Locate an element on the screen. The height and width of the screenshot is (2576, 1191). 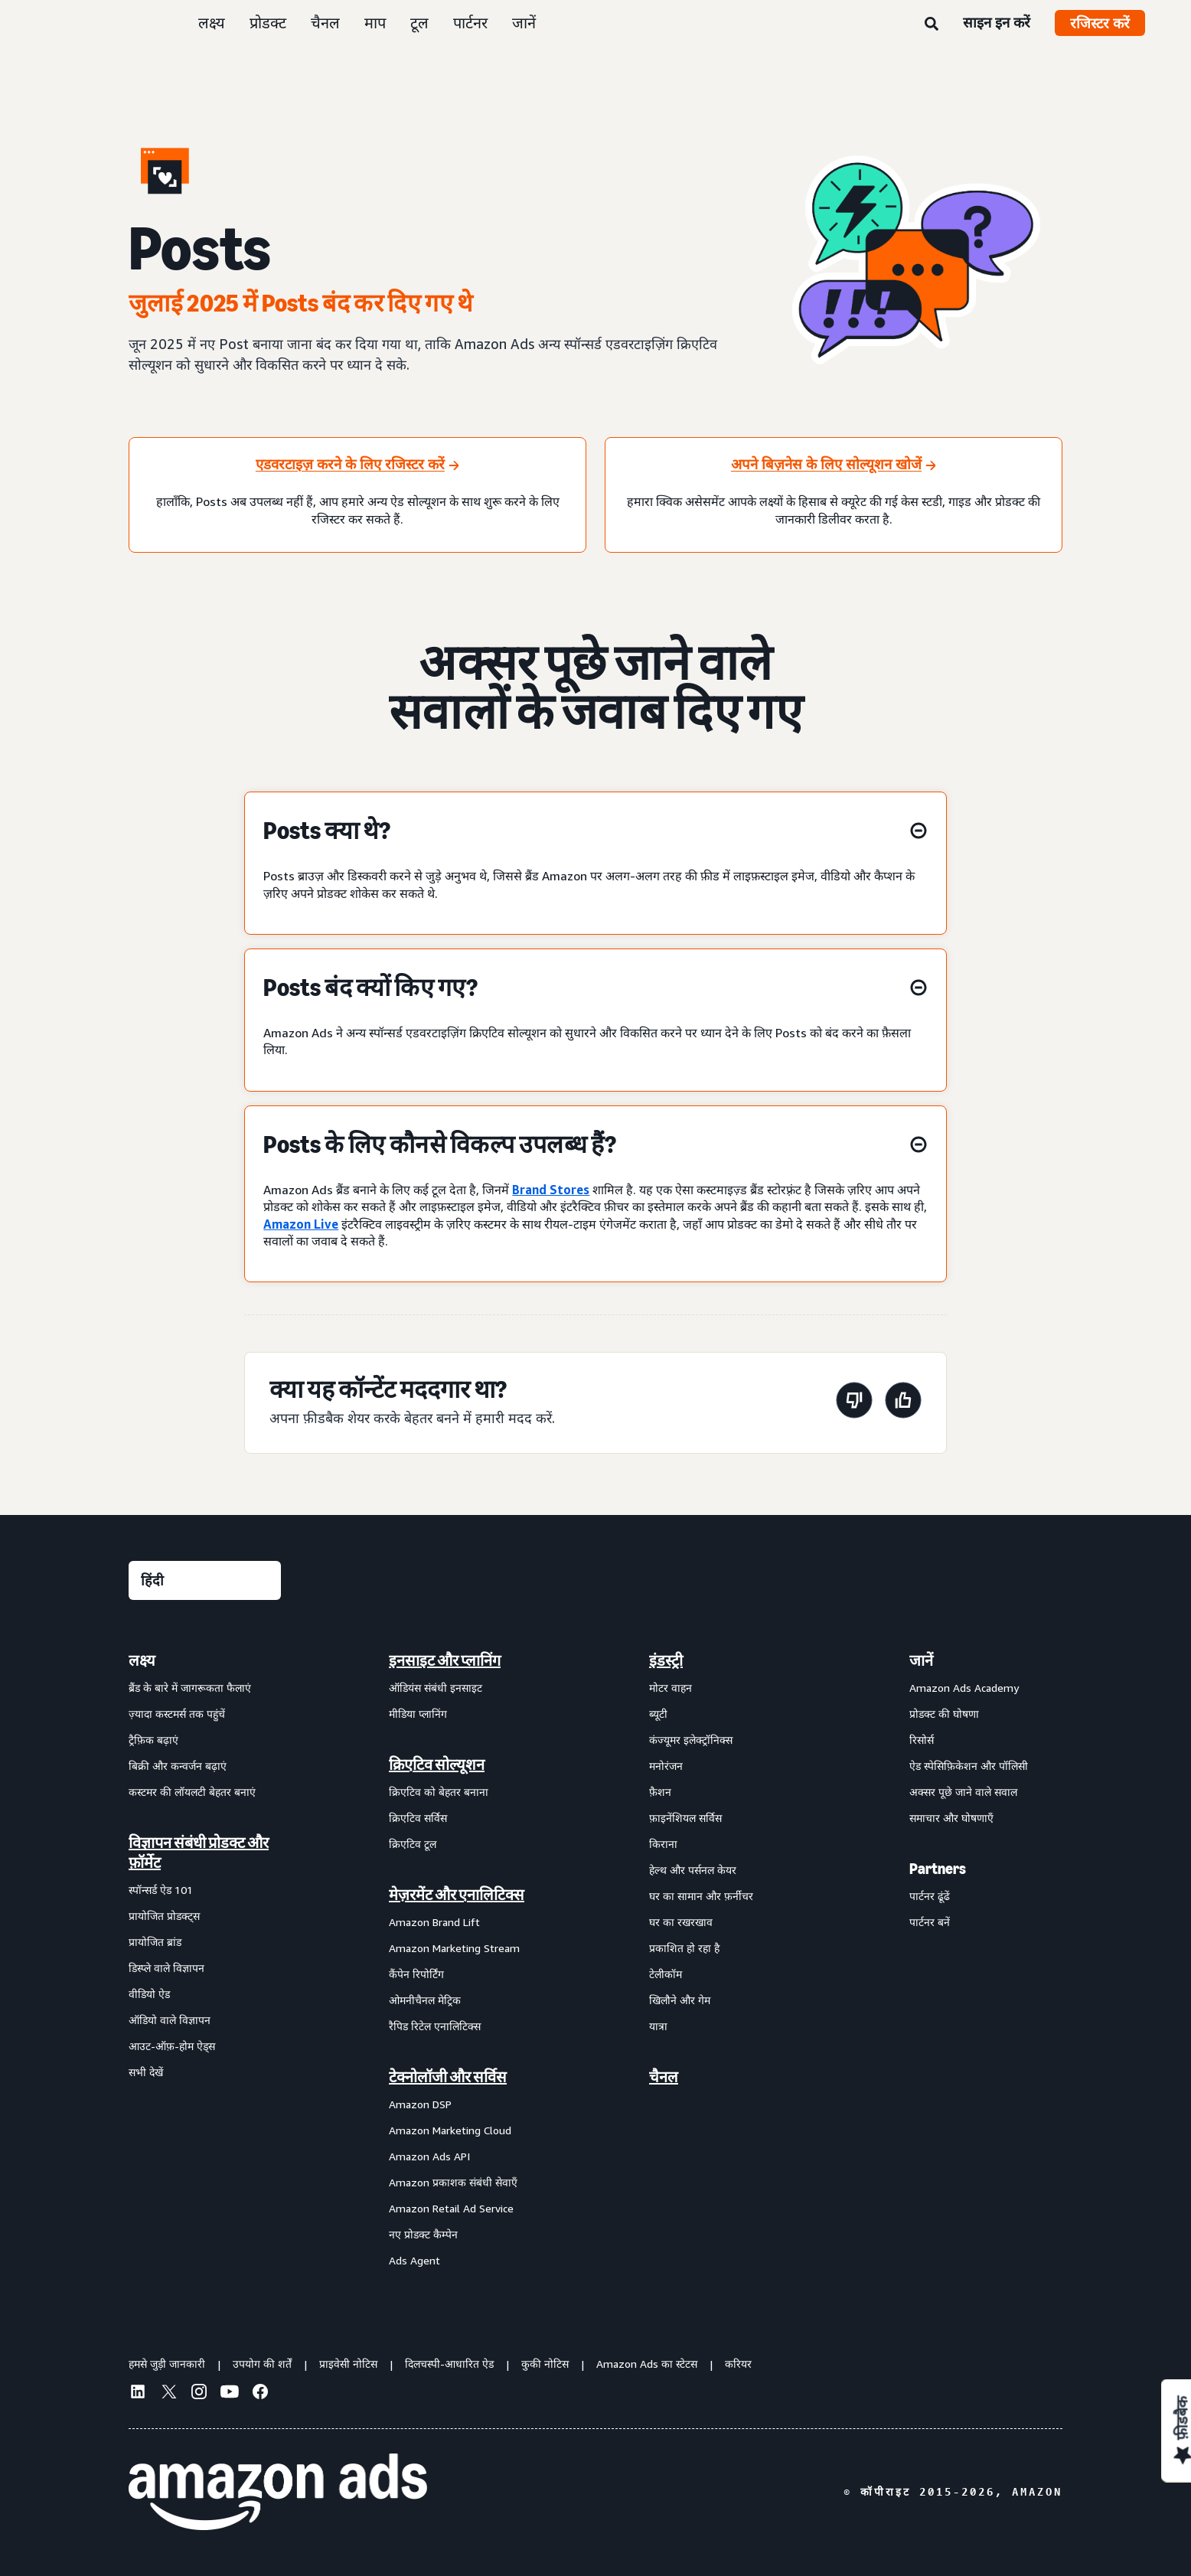
[menuitem] is located at coordinates (205, 1960).